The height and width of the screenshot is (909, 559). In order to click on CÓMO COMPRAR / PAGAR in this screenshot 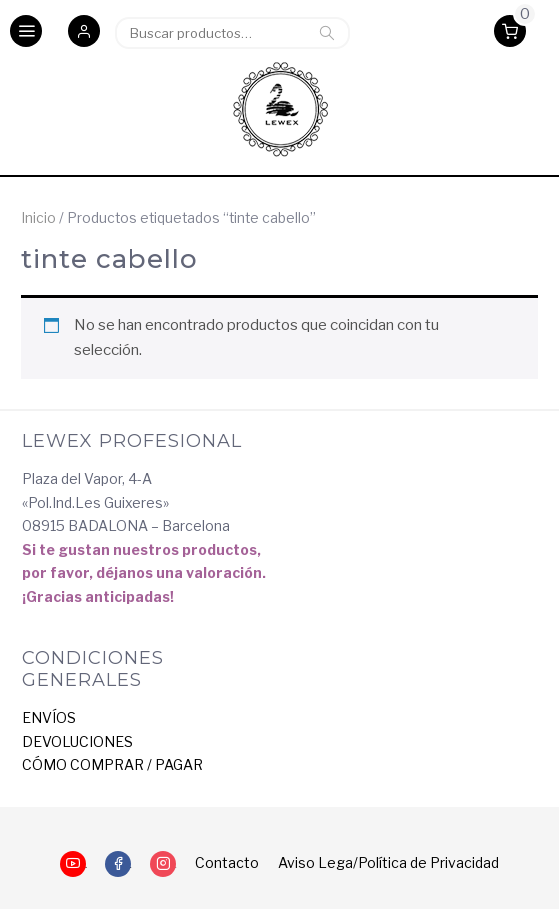, I will do `click(112, 764)`.